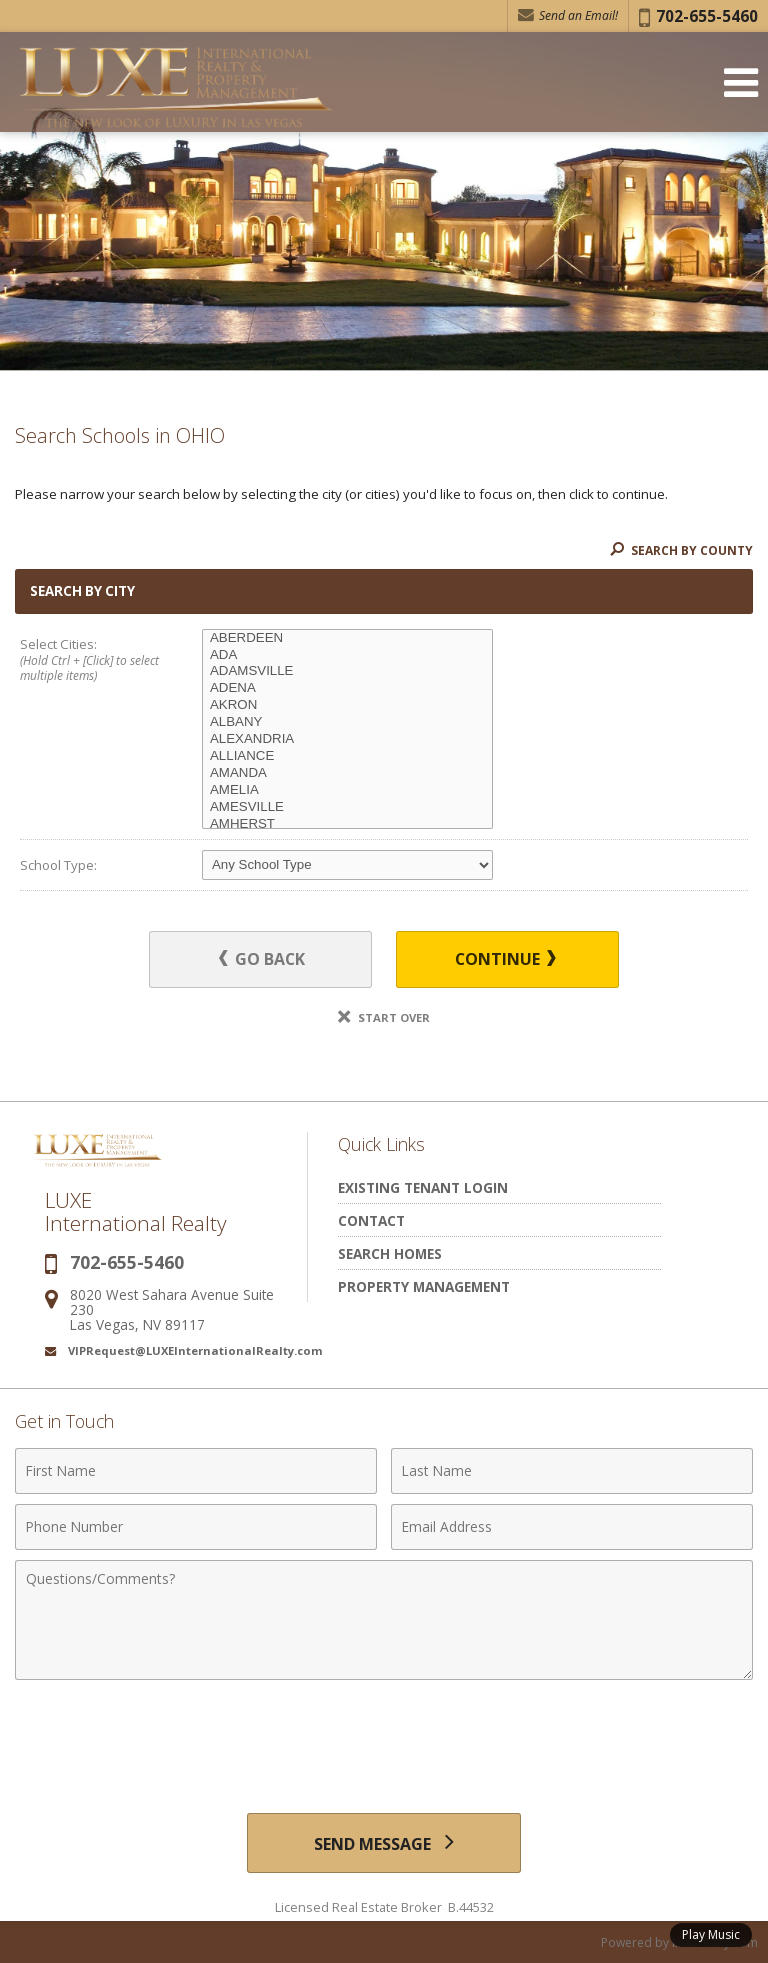  What do you see at coordinates (93, 661) in the screenshot?
I see `Select Cities:` at bounding box center [93, 661].